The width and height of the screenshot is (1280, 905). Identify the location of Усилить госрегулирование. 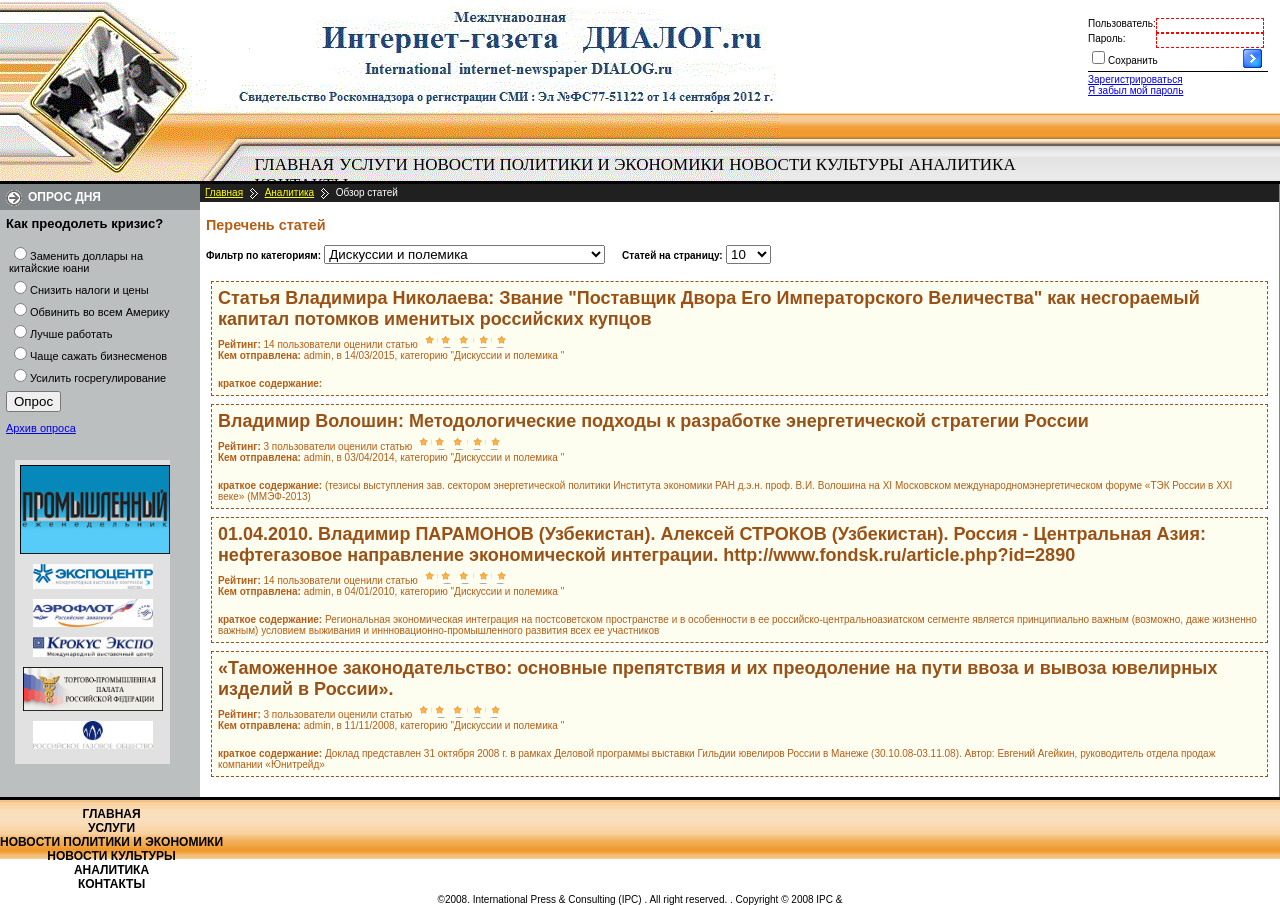
(98, 378).